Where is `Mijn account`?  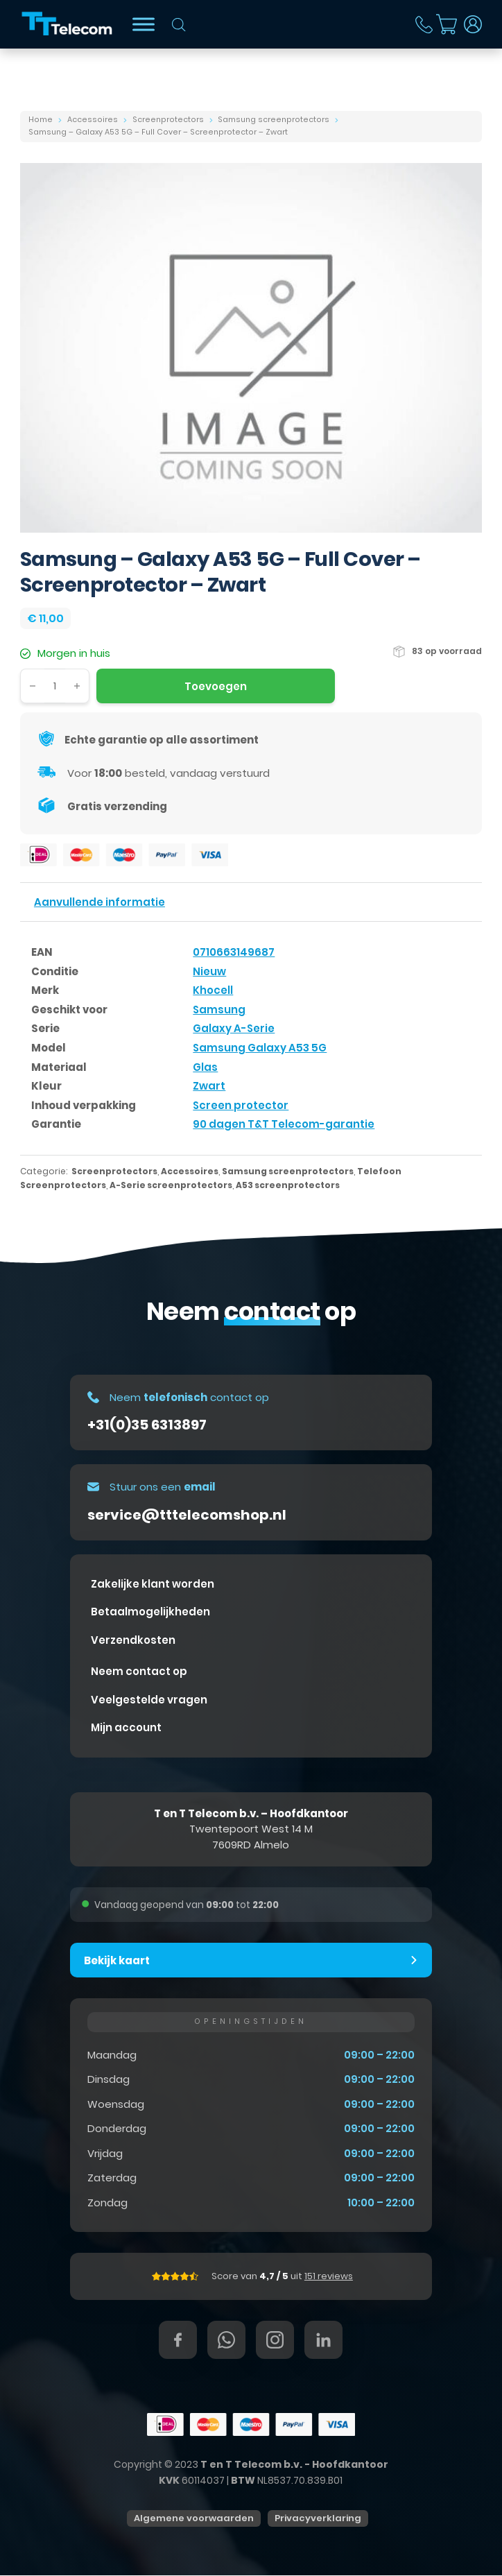
Mijn account is located at coordinates (126, 1727).